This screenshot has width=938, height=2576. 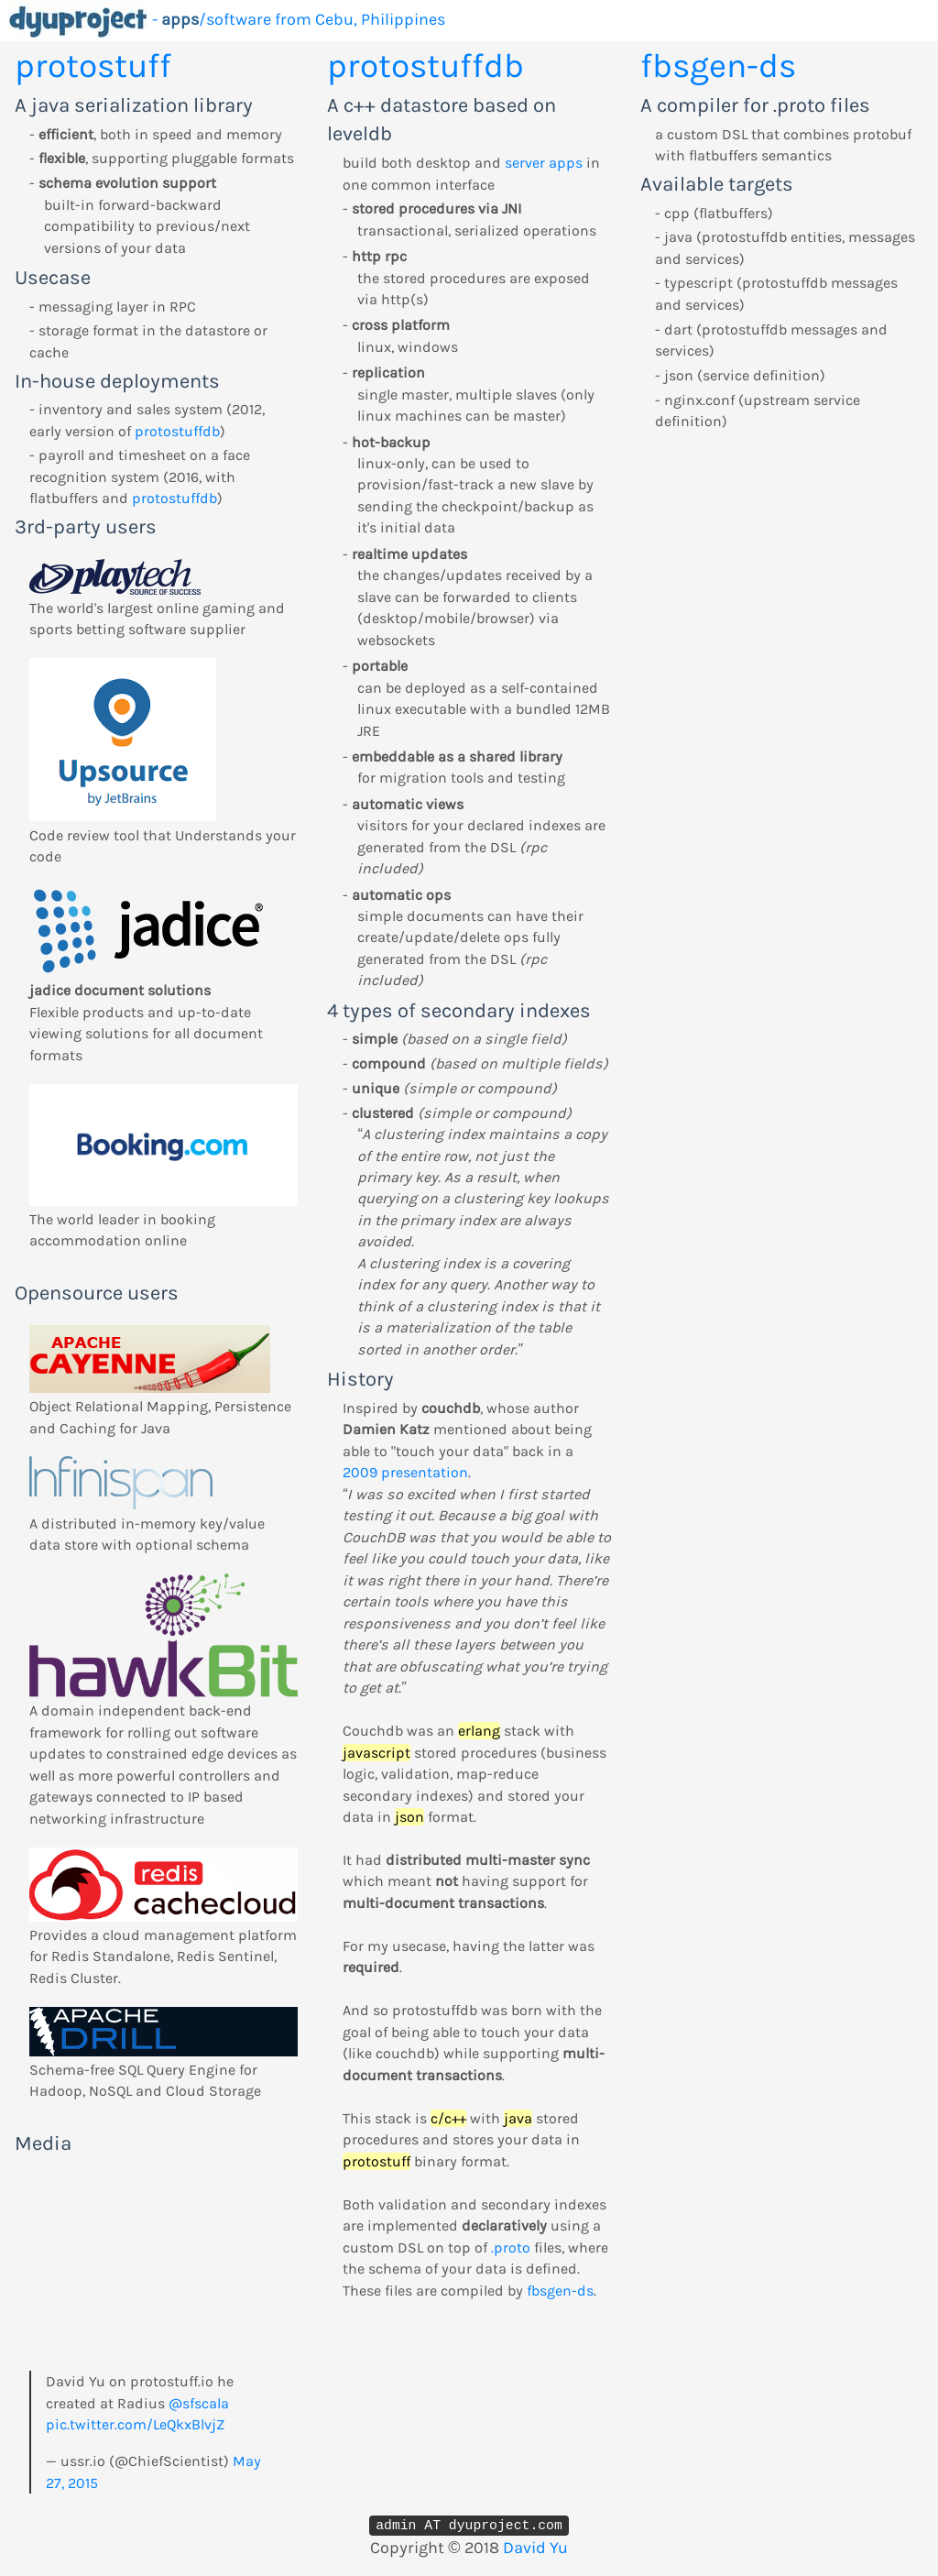 What do you see at coordinates (544, 162) in the screenshot?
I see `server apps` at bounding box center [544, 162].